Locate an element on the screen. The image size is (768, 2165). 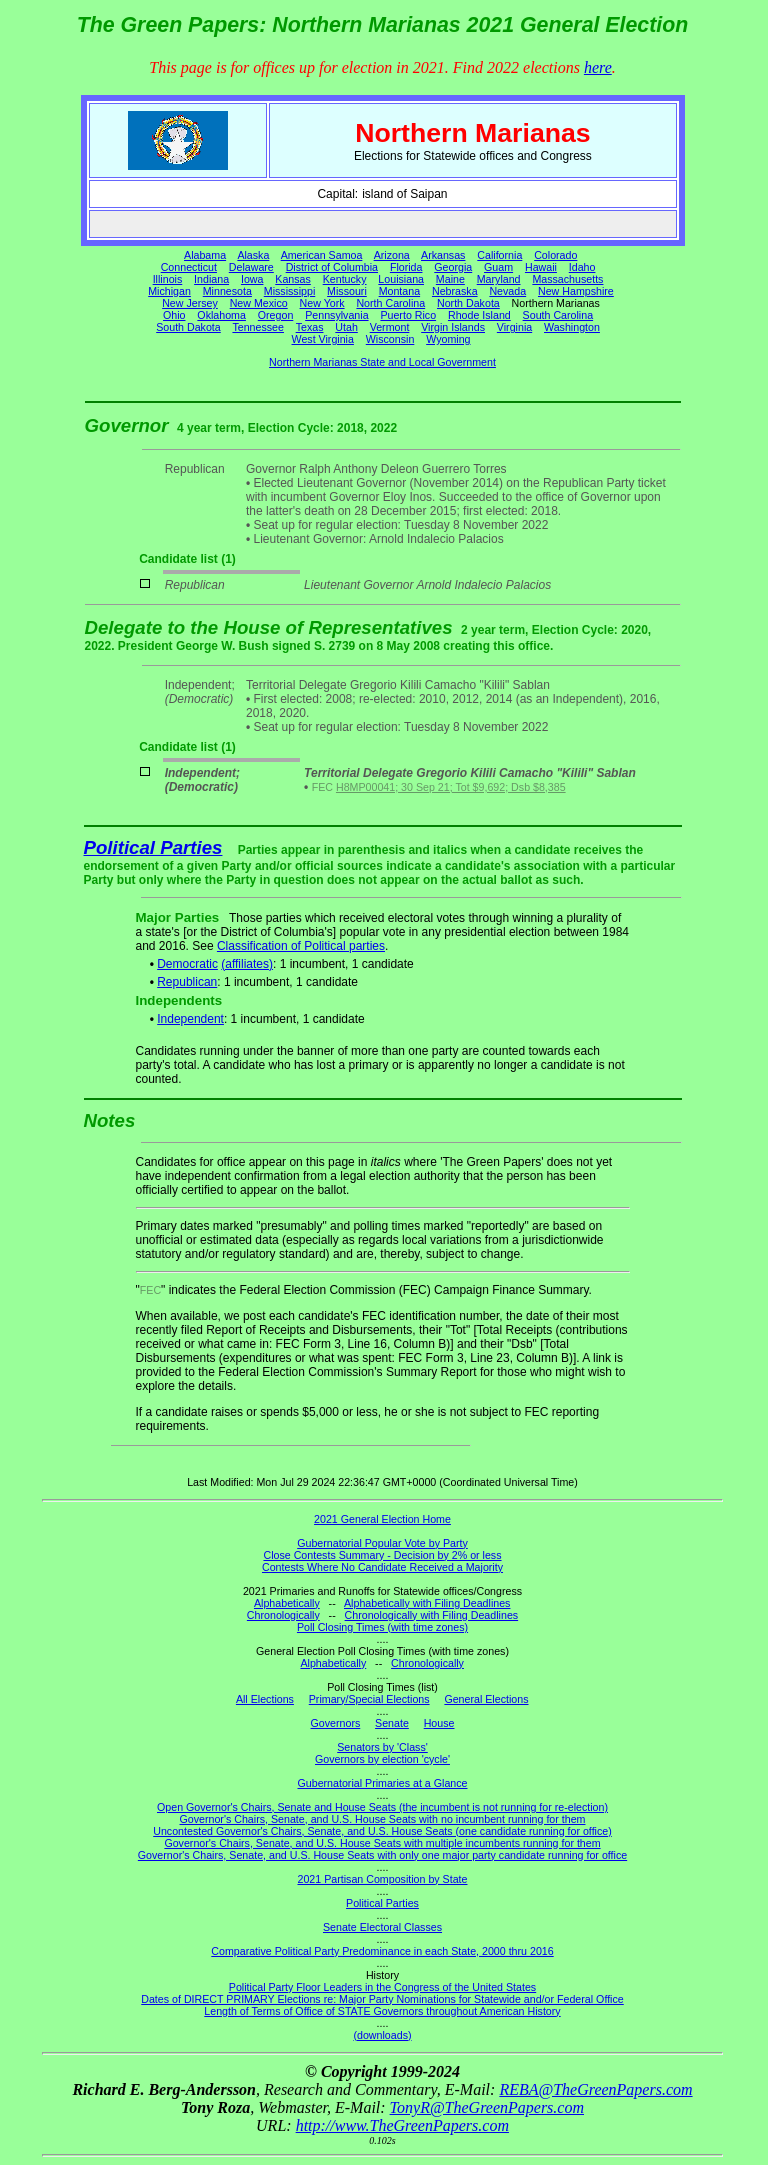
Political Party Floor Leaders in the Congress of the United States is located at coordinates (382, 1987).